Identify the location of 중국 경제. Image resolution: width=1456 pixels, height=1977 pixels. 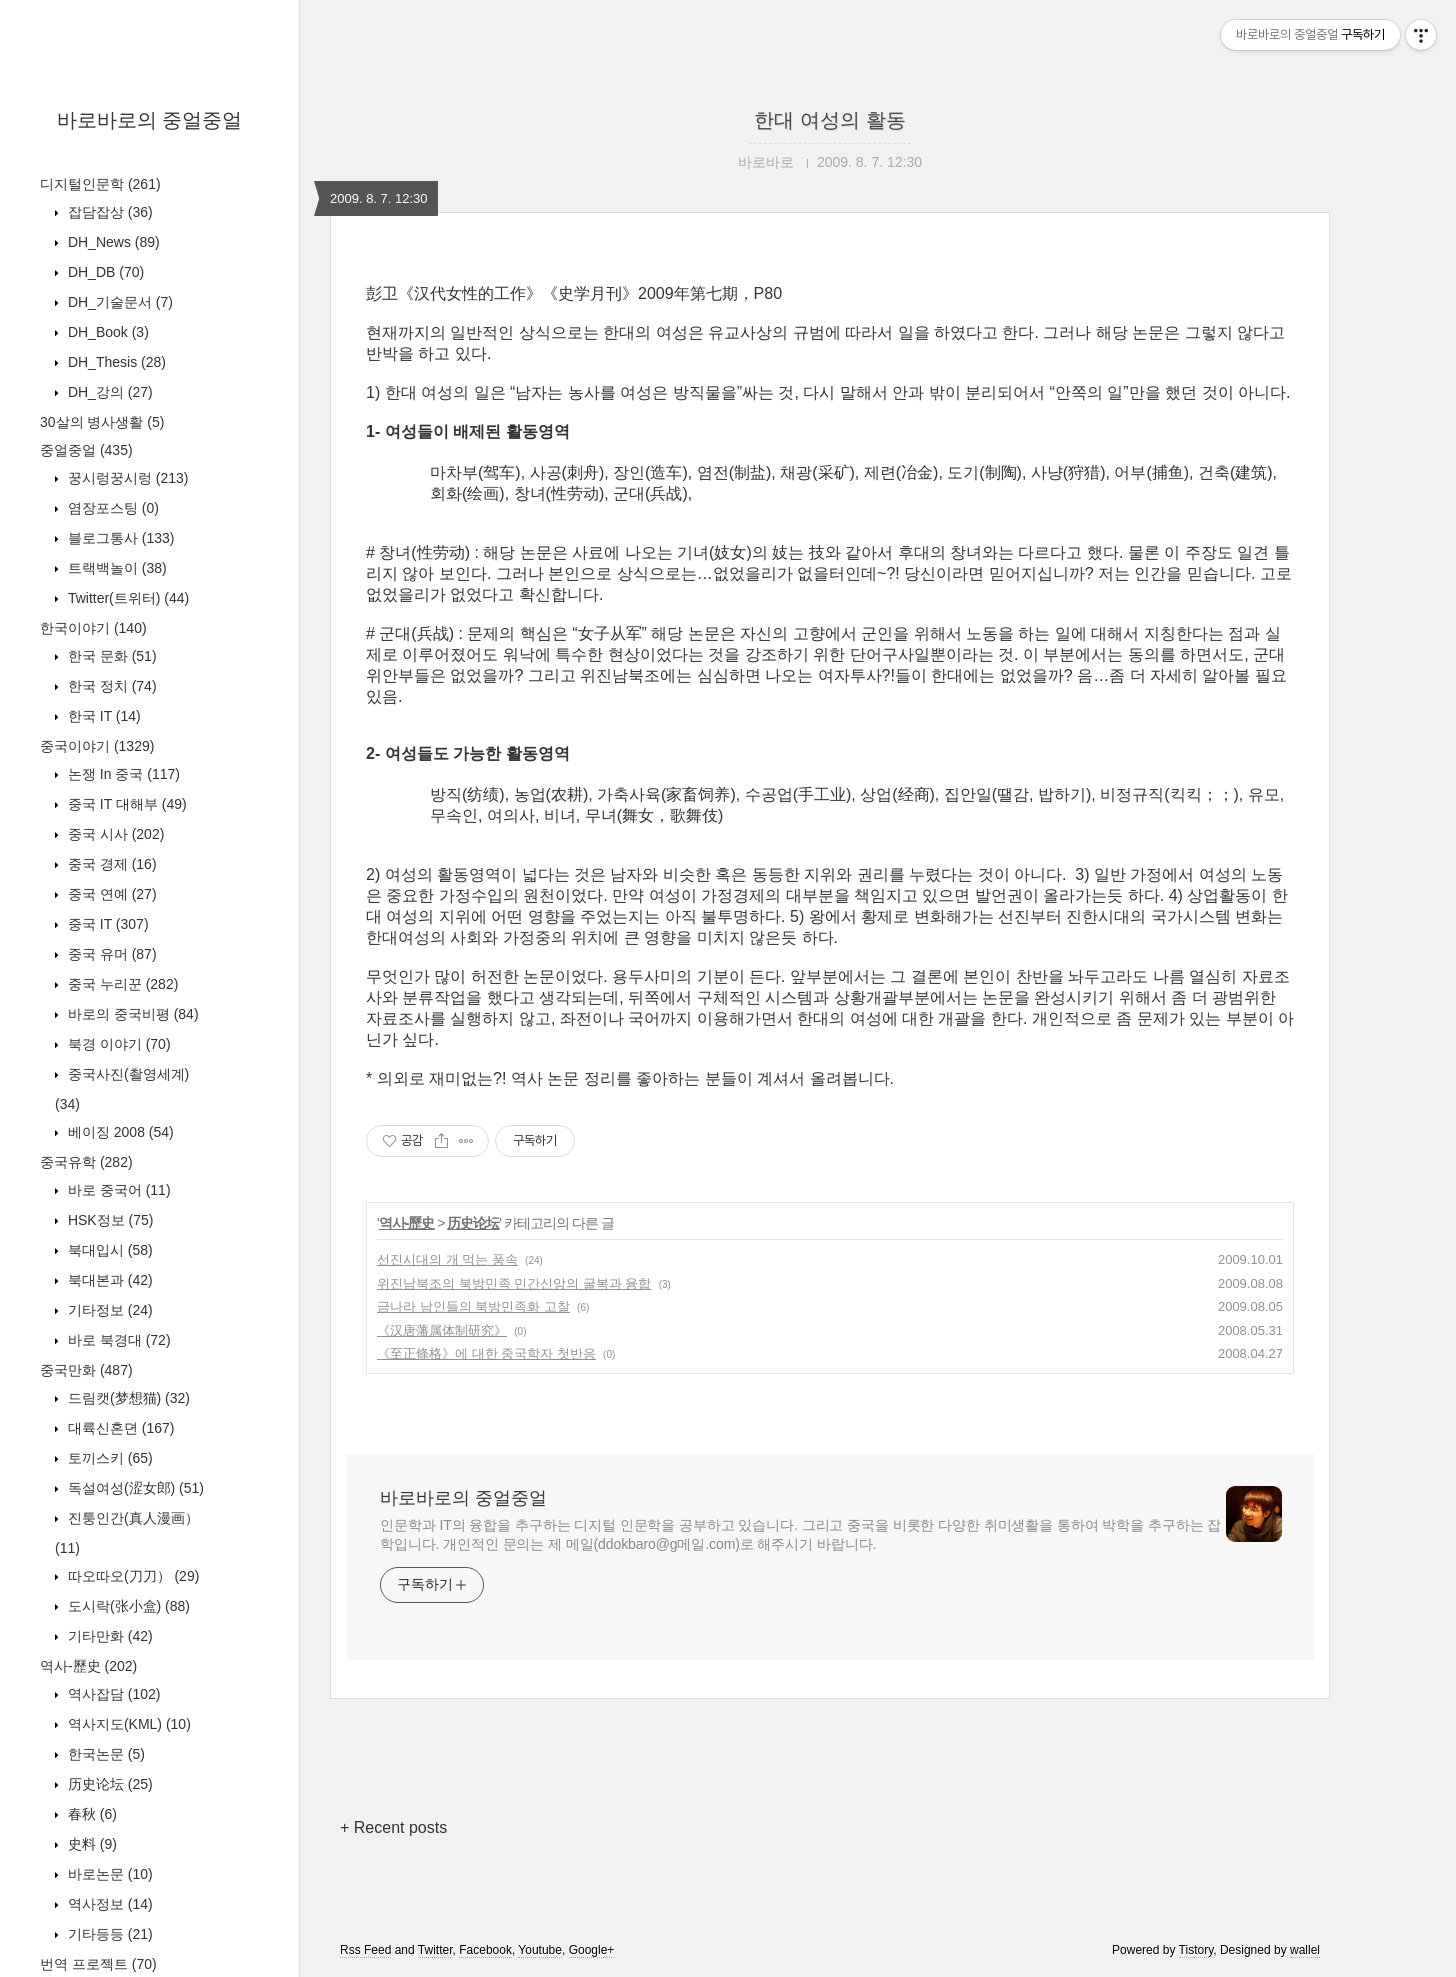
(110, 864).